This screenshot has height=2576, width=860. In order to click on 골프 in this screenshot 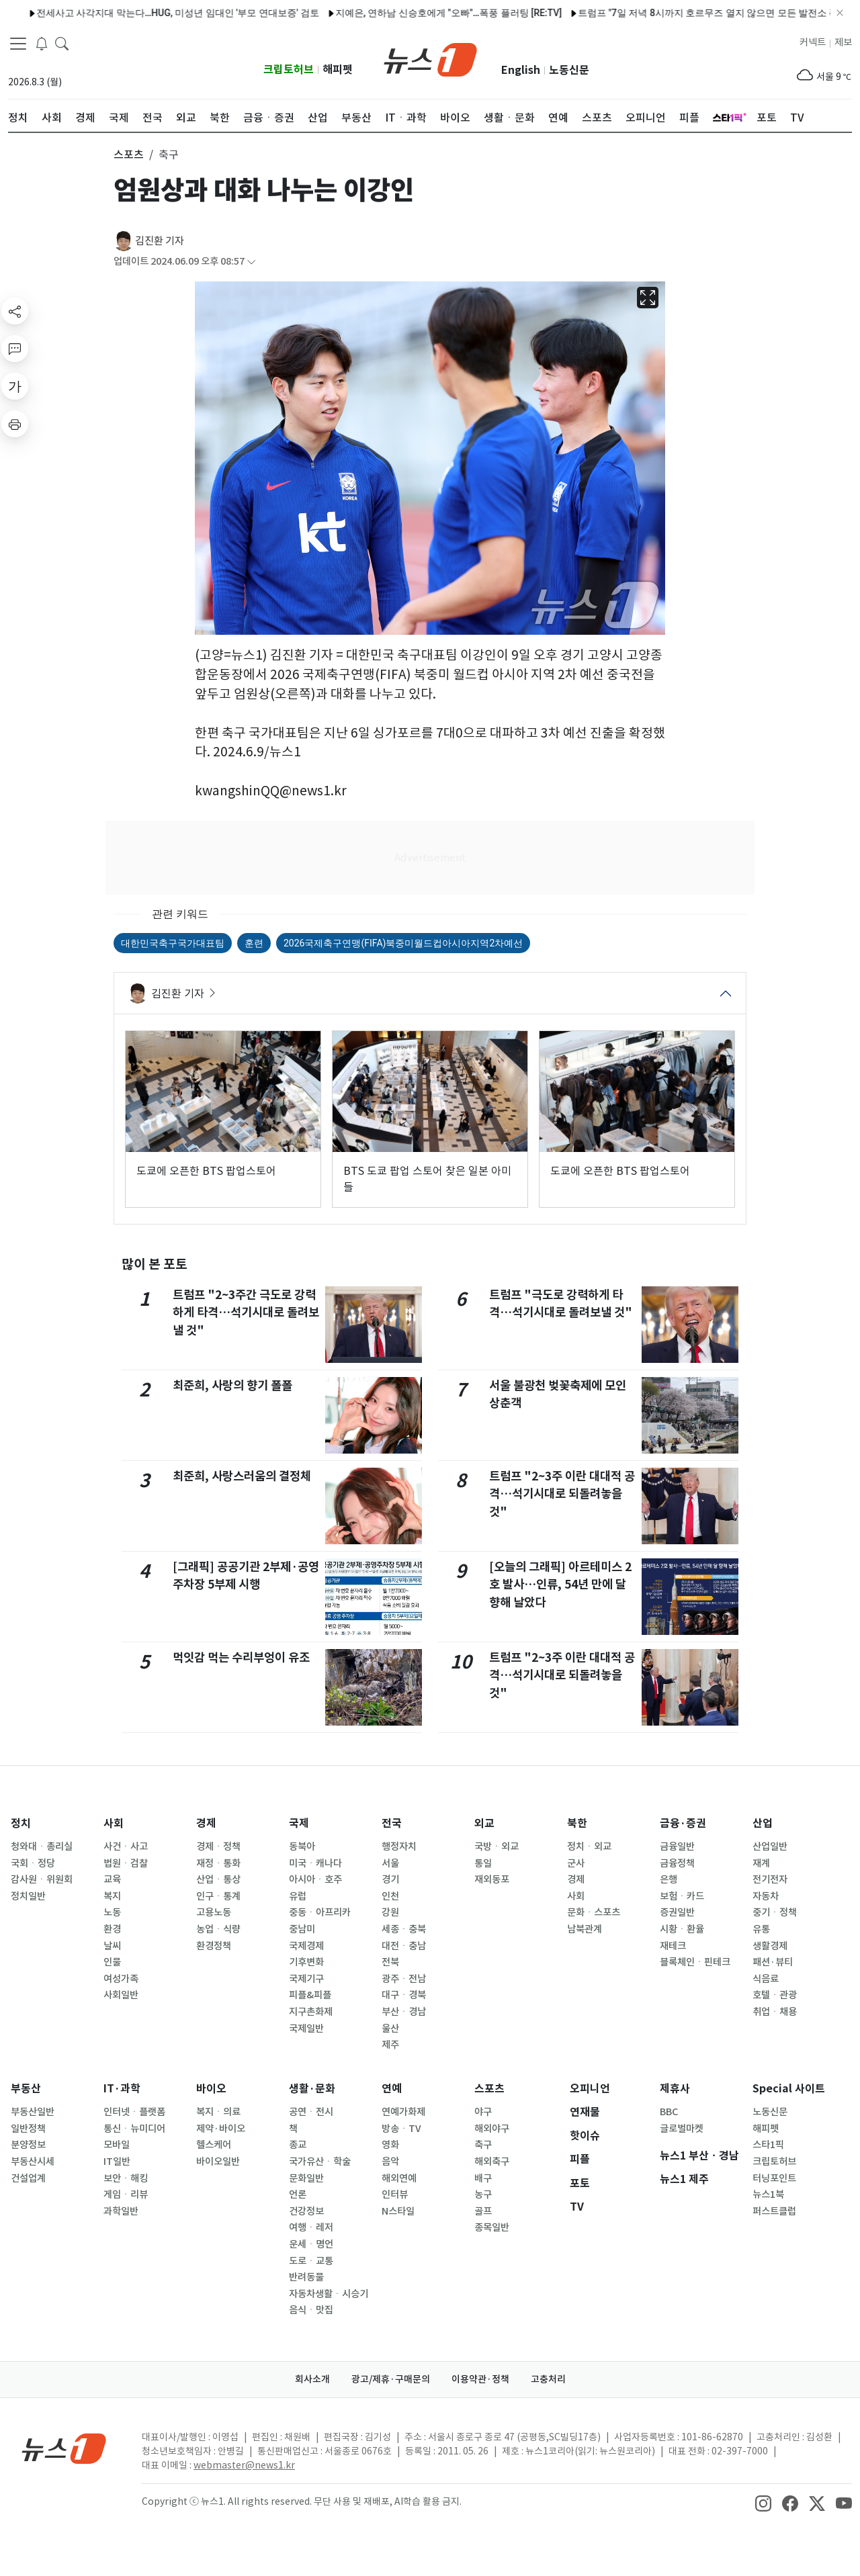, I will do `click(483, 2211)`.